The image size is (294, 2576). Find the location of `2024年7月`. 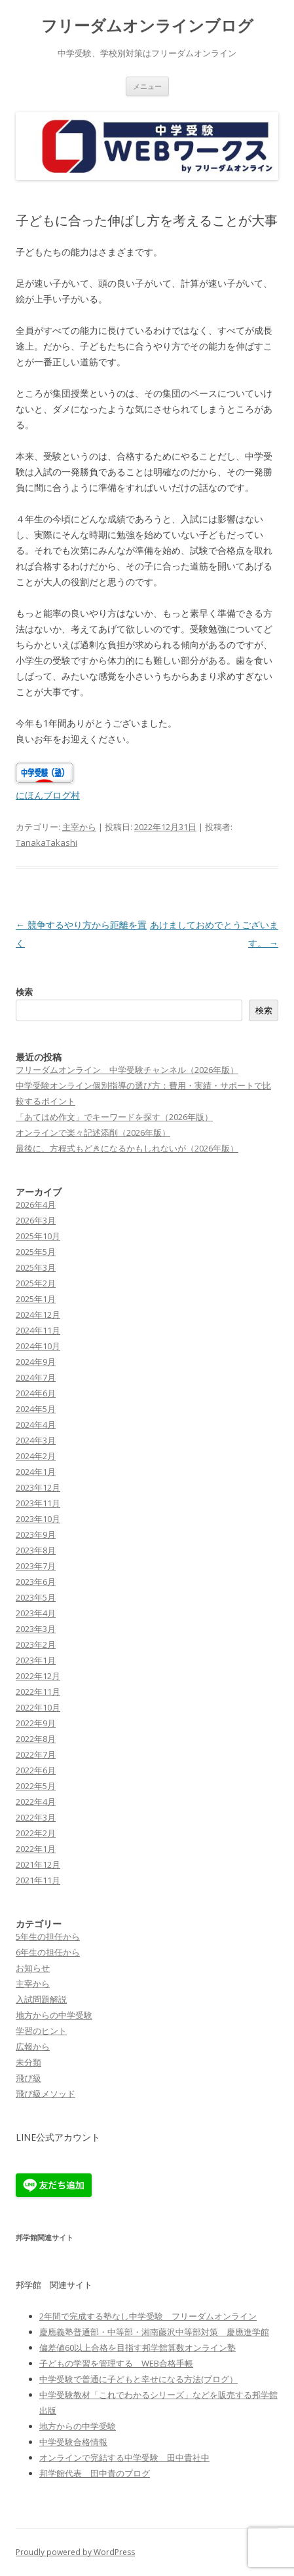

2024年7月 is located at coordinates (36, 1377).